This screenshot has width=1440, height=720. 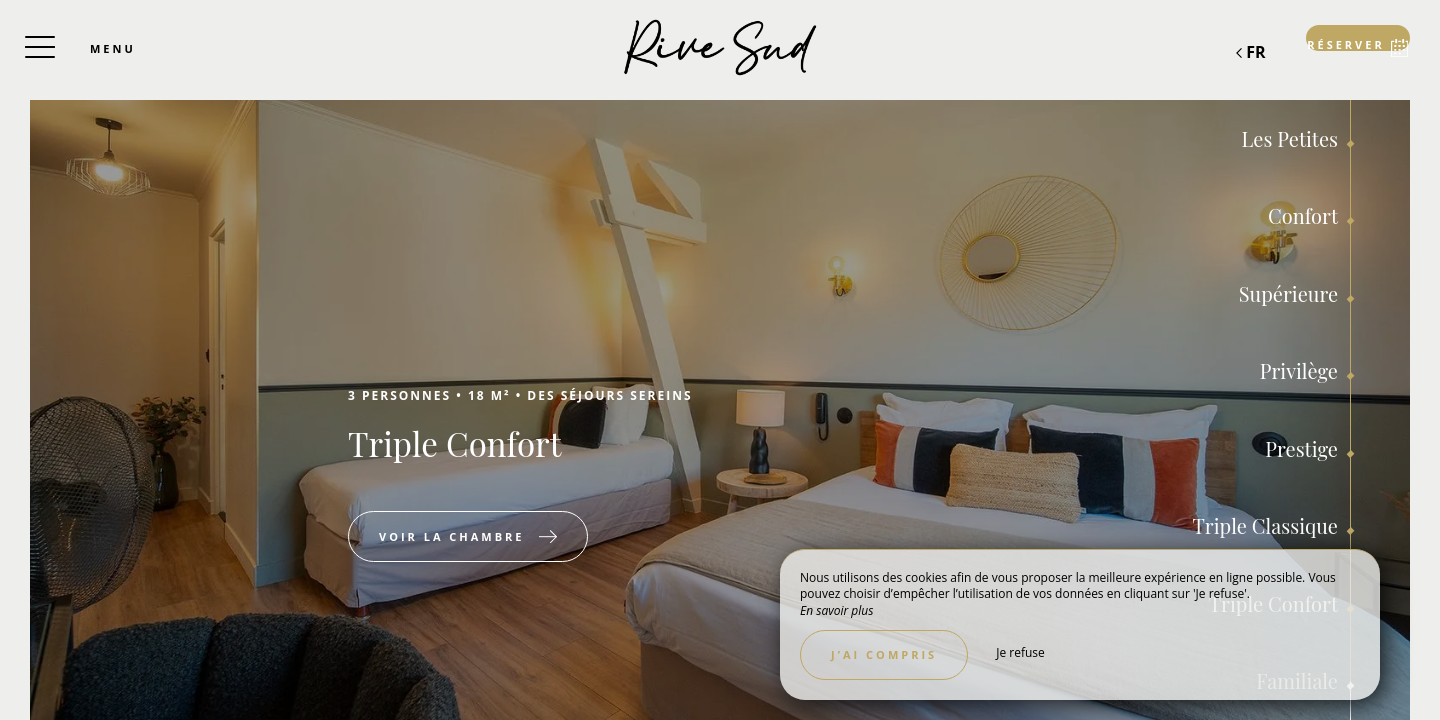 What do you see at coordinates (884, 654) in the screenshot?
I see `J’ai compris` at bounding box center [884, 654].